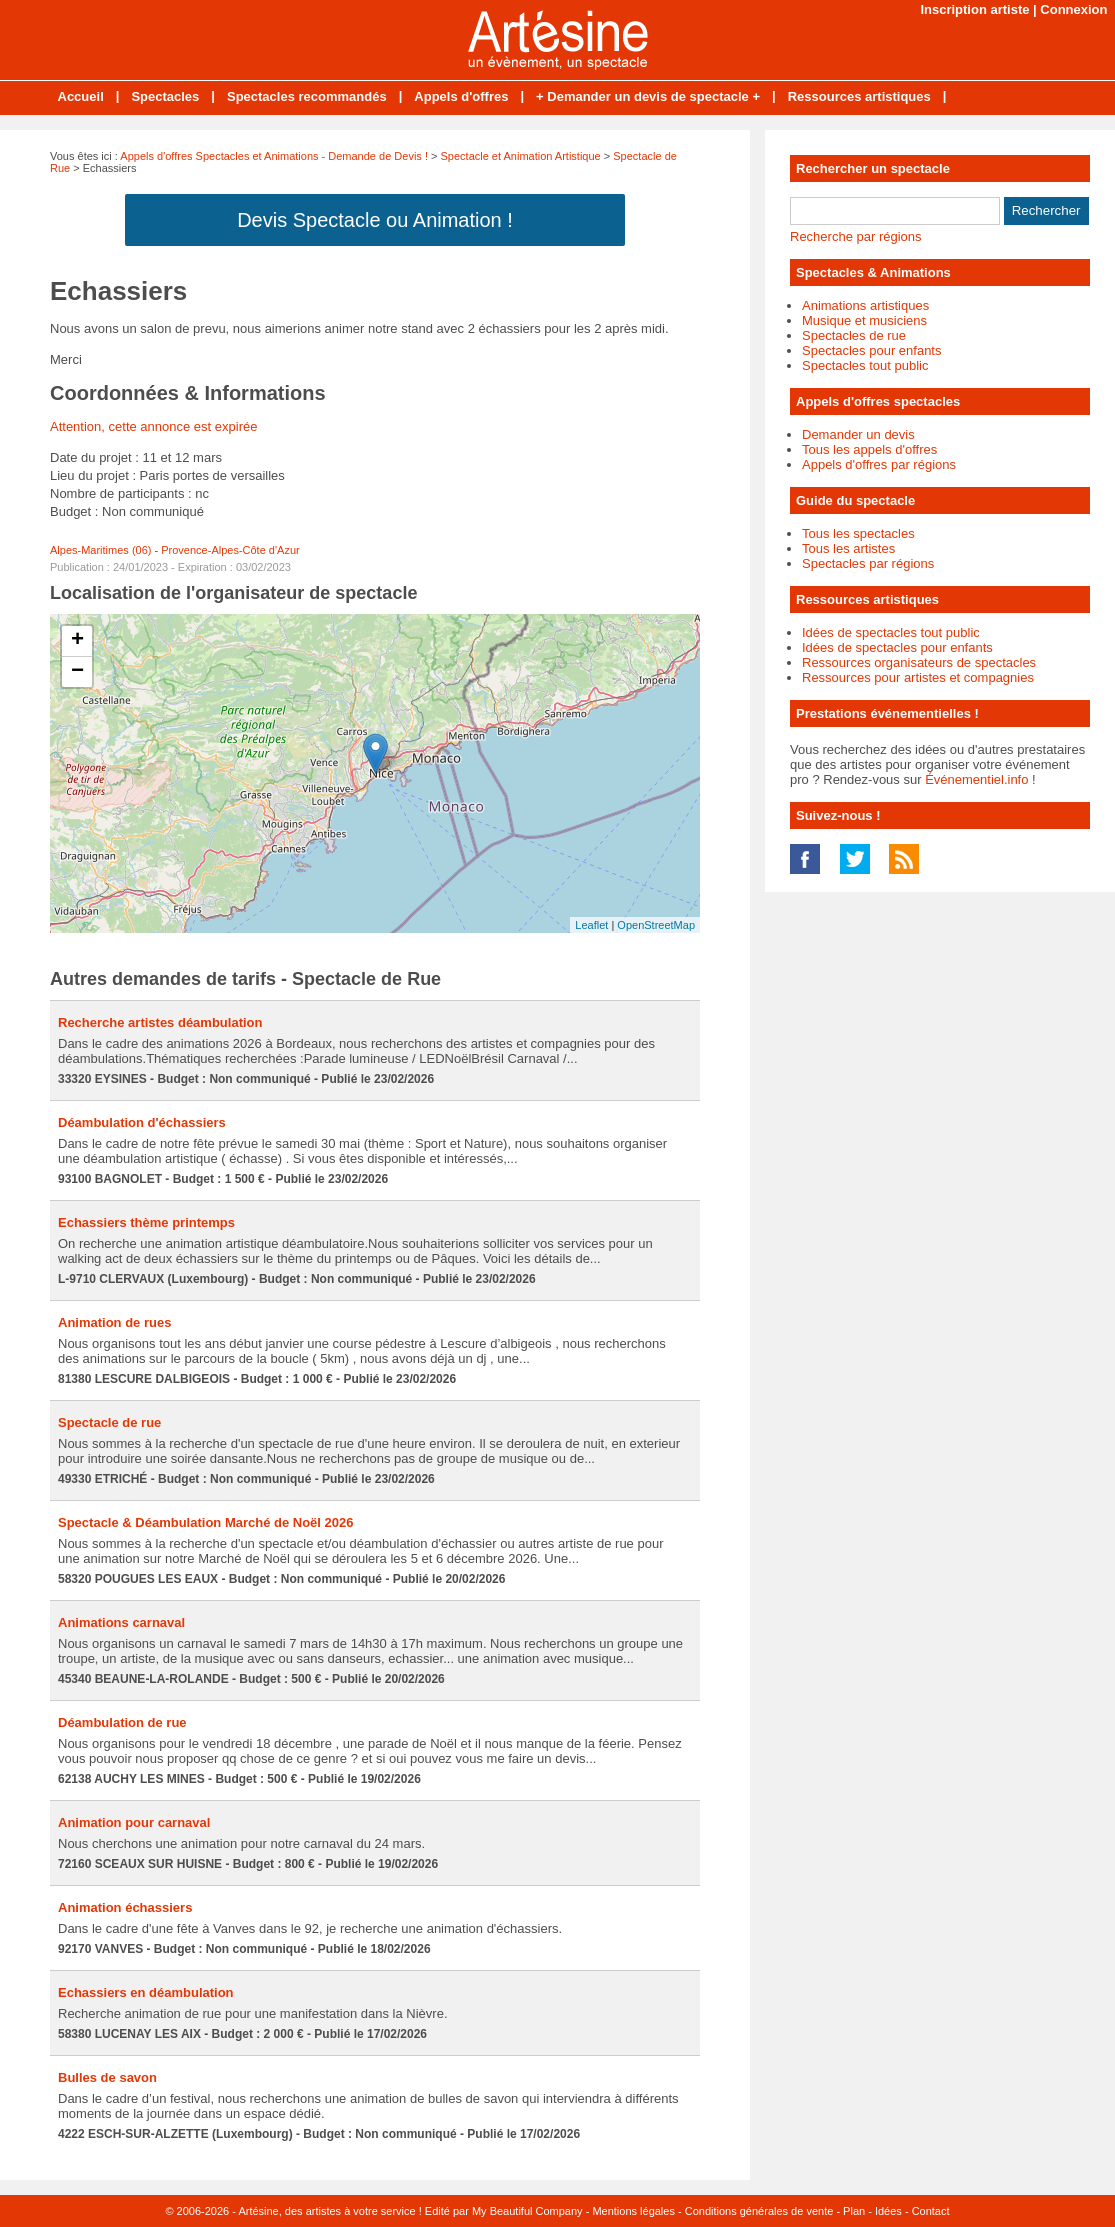 The image size is (1115, 2227). What do you see at coordinates (160, 1022) in the screenshot?
I see `Recherche artistes déambulation` at bounding box center [160, 1022].